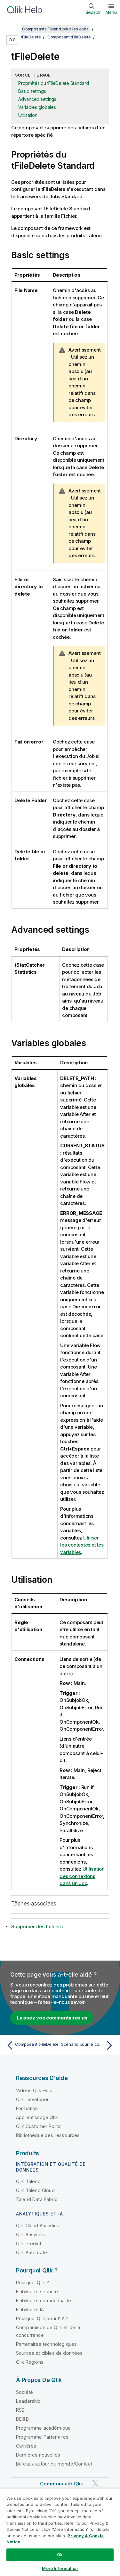 Image resolution: width=120 pixels, height=2576 pixels. I want to click on Variables globales, so click(37, 107).